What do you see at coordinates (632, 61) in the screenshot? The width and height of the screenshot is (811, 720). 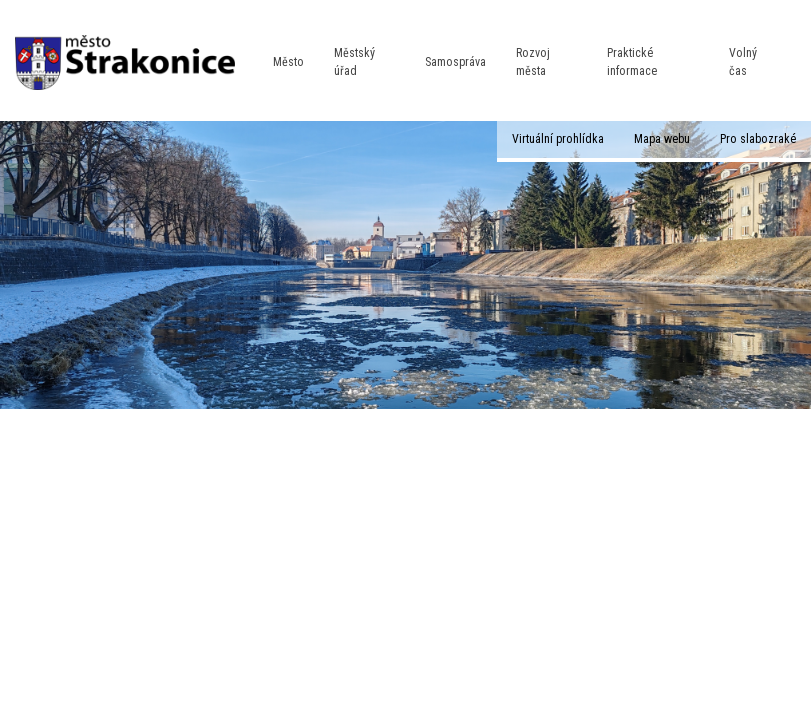 I see `Praktické informace` at bounding box center [632, 61].